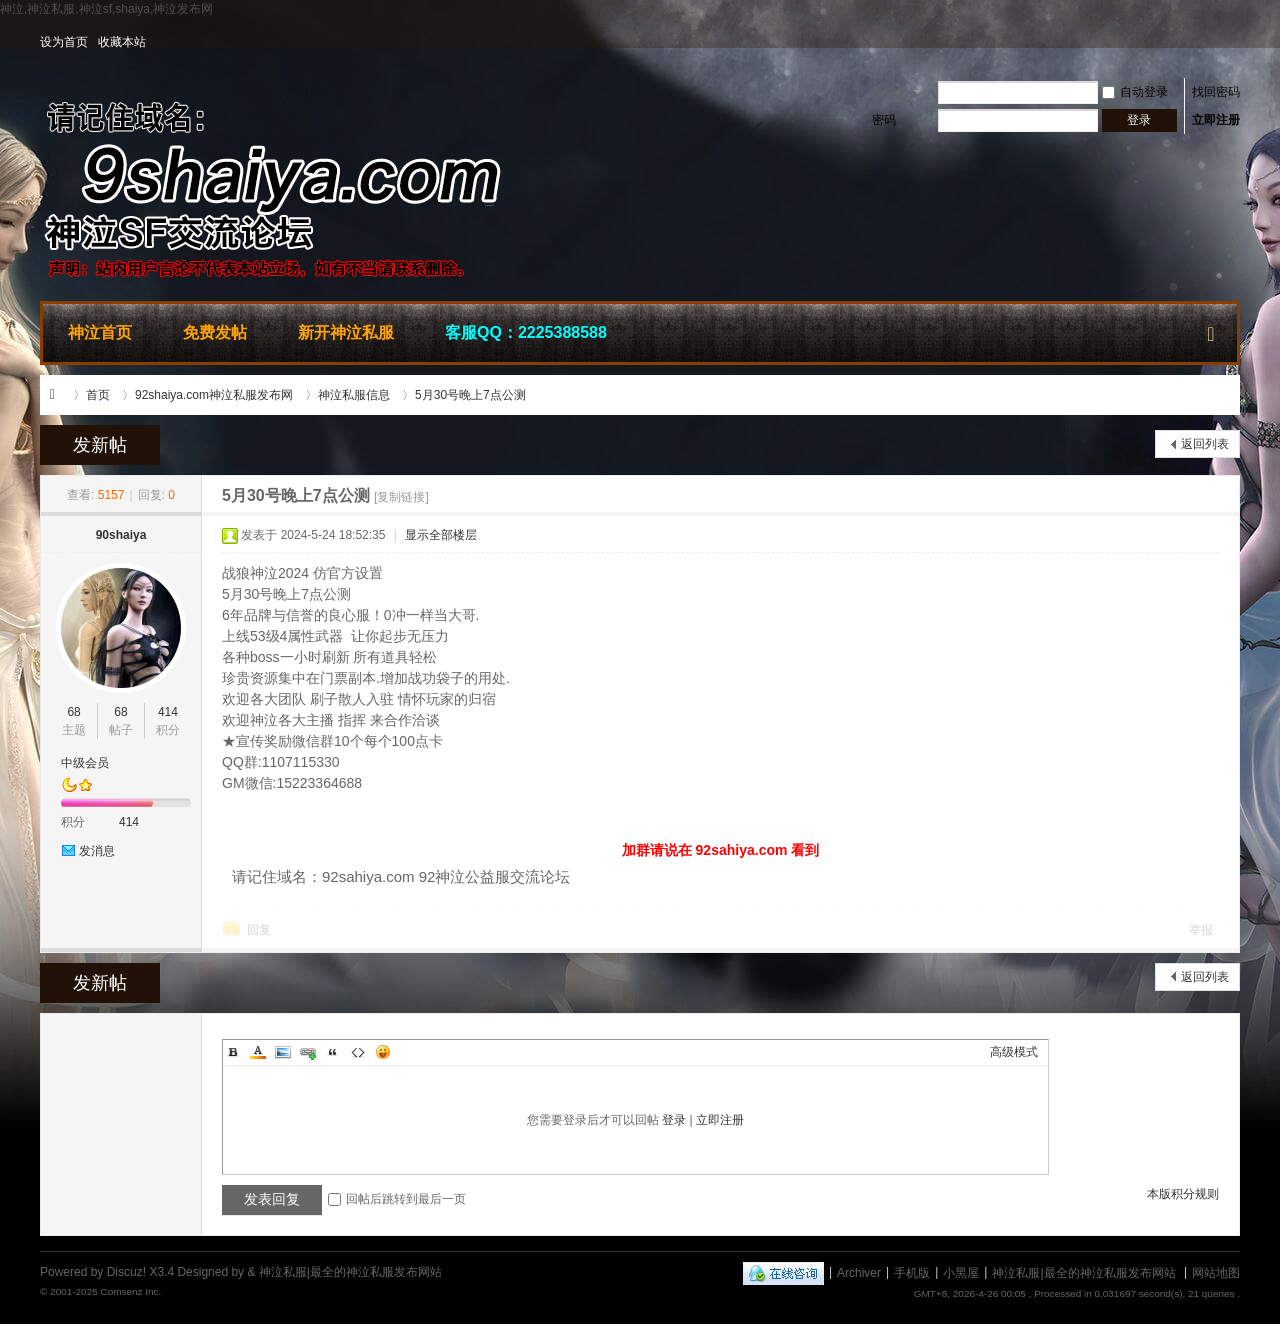 The image size is (1280, 1324). Describe the element at coordinates (470, 395) in the screenshot. I see `5月30号晚上7点公测` at that location.